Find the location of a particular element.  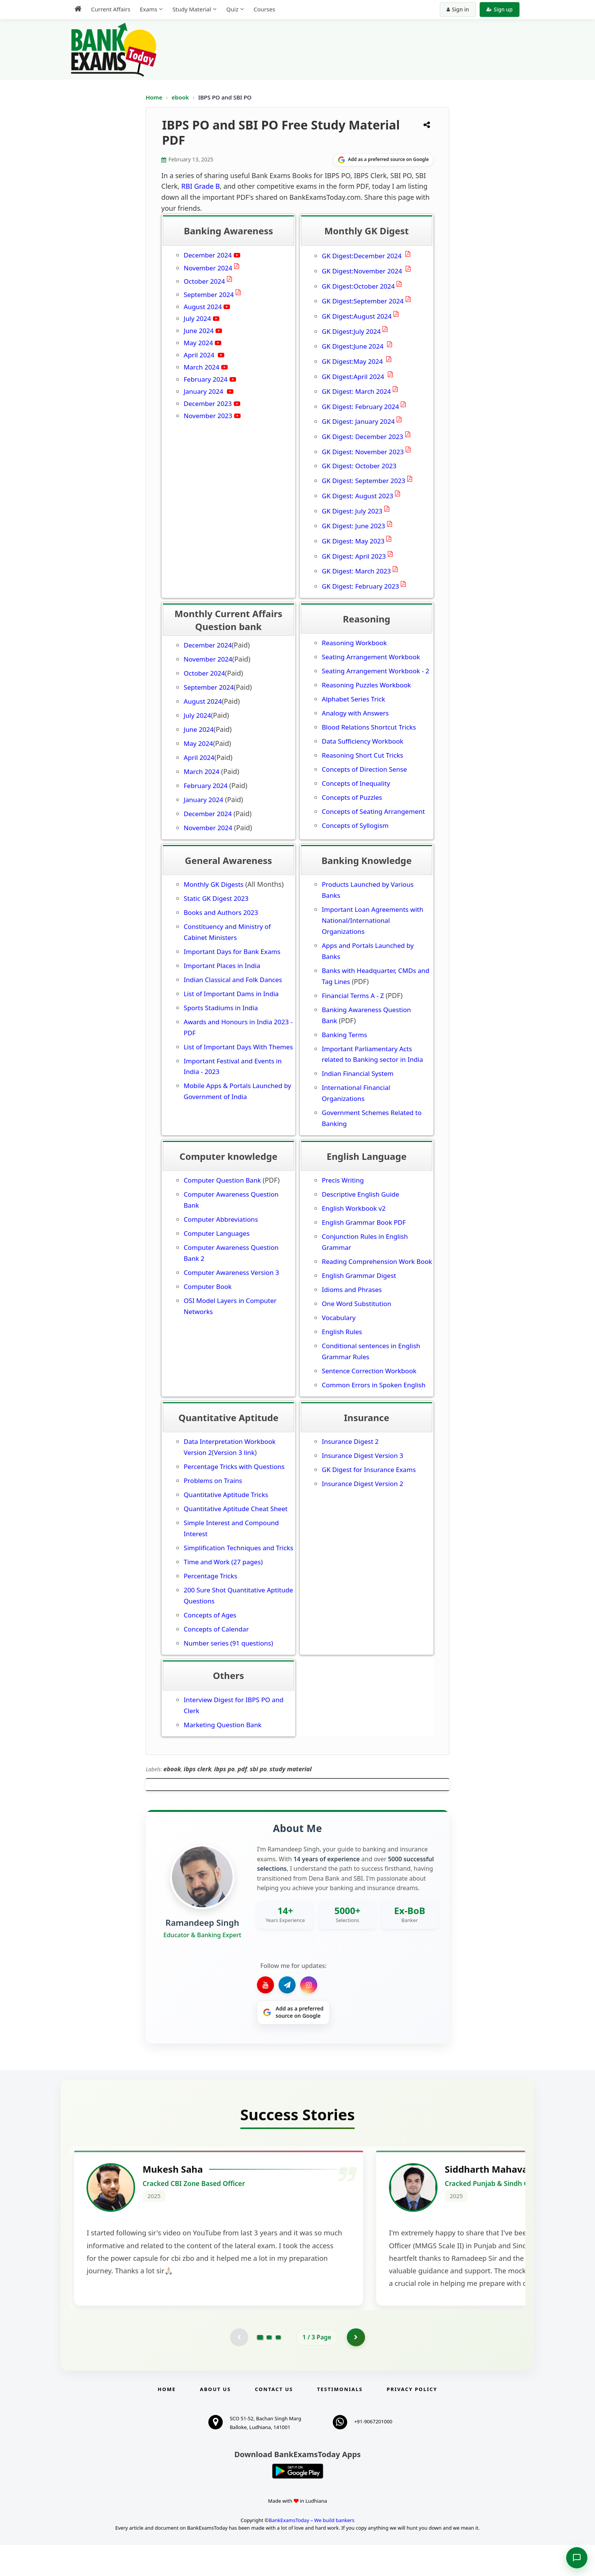

Number series (91 questions) is located at coordinates (228, 1643).